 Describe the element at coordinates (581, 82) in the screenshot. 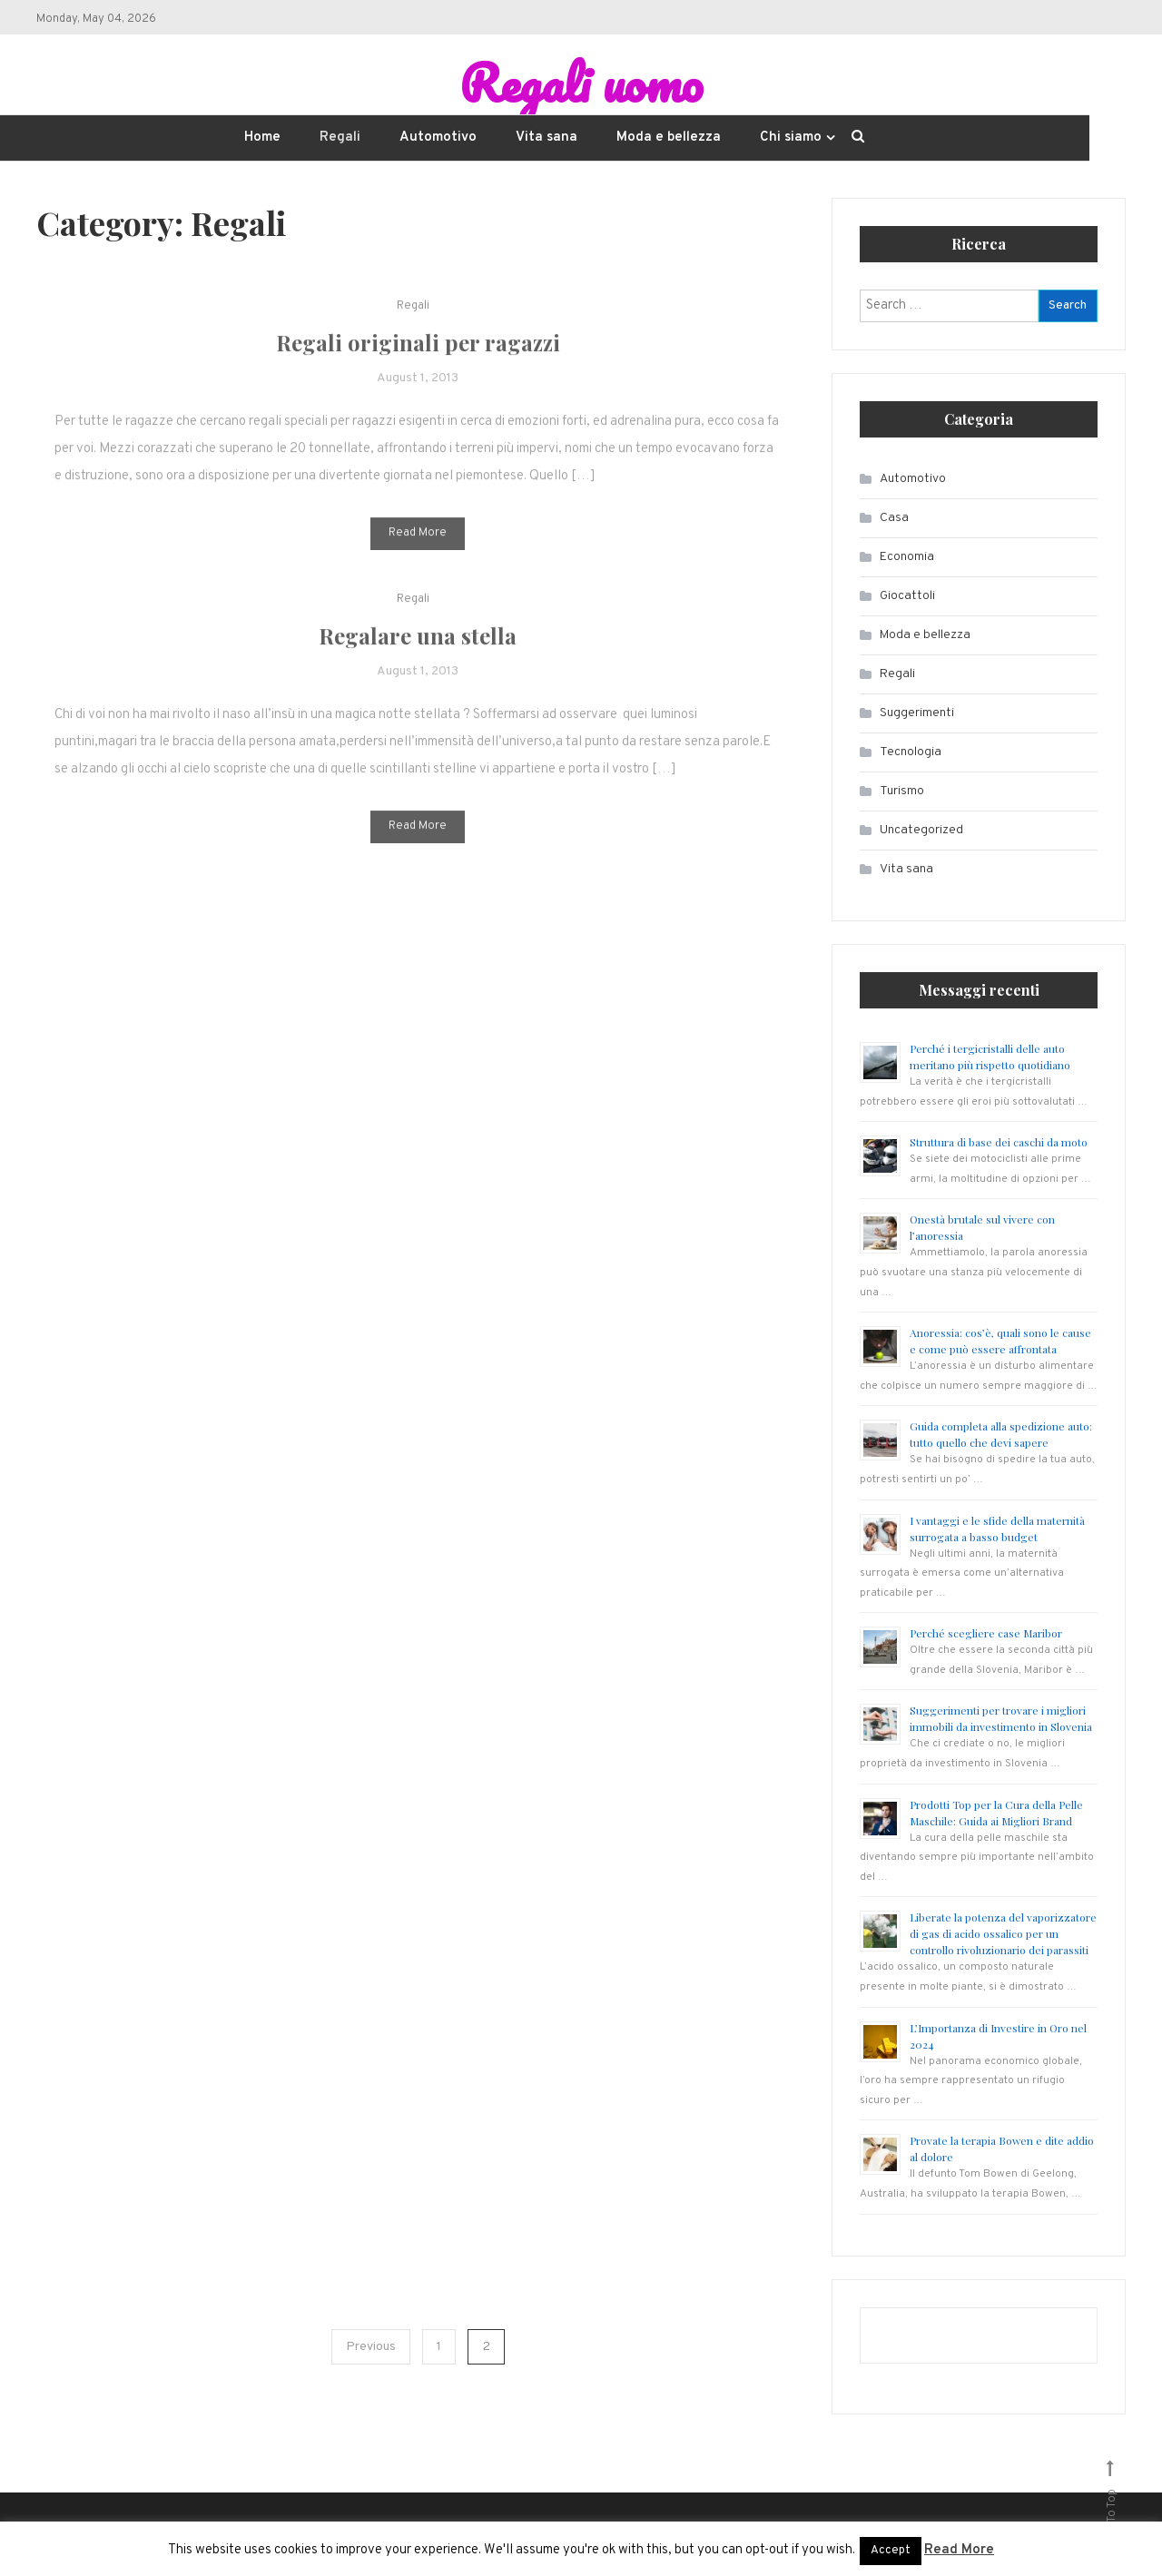

I see `Regali uomo` at that location.